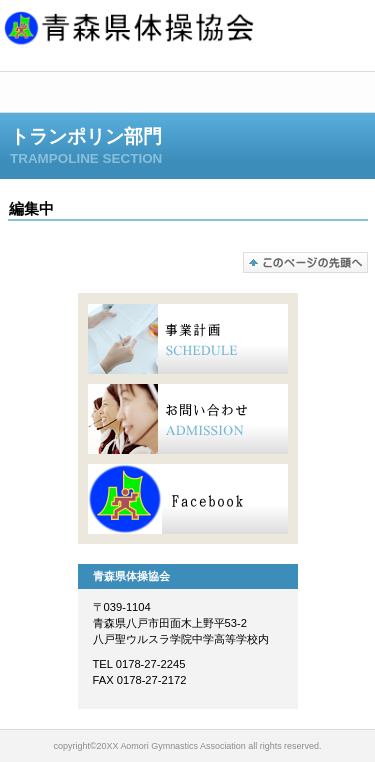  Describe the element at coordinates (188, 31) in the screenshot. I see `青森県体操協会` at that location.